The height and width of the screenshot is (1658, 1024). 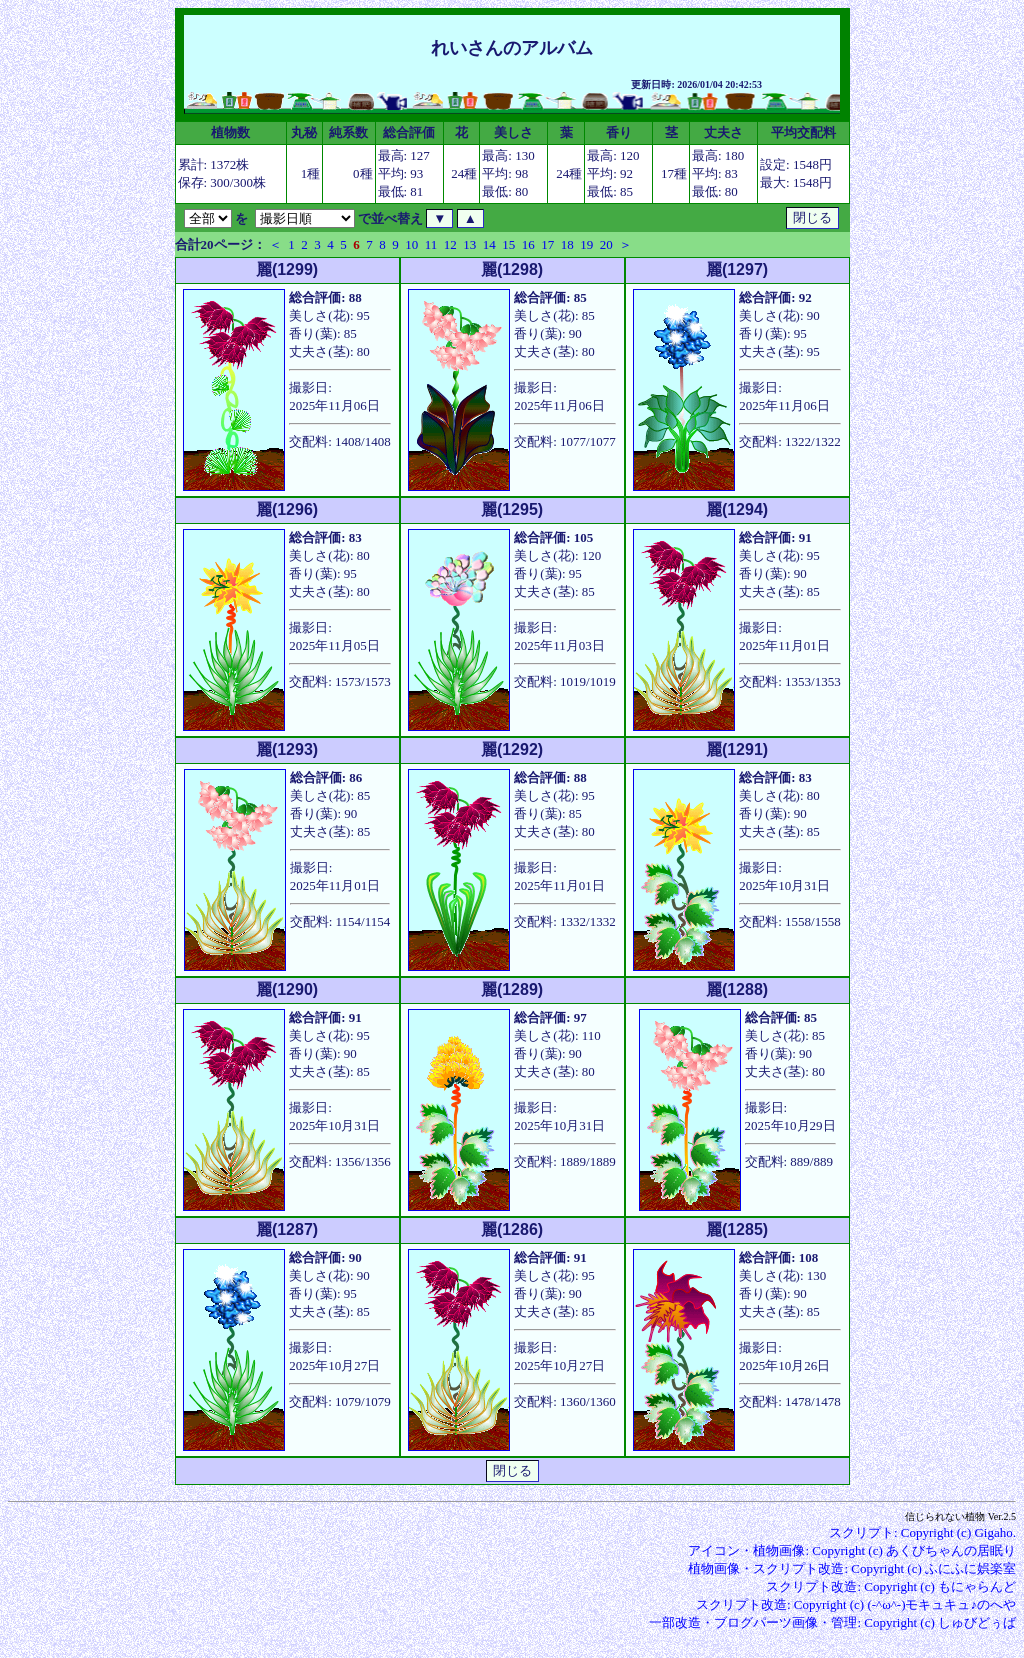 What do you see at coordinates (431, 244) in the screenshot?
I see `11` at bounding box center [431, 244].